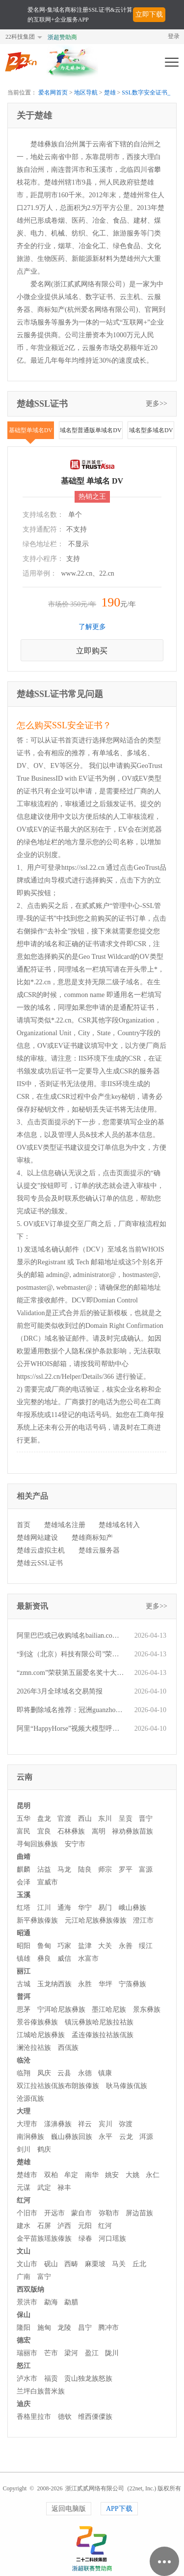  I want to click on 会泽, so click(23, 1882).